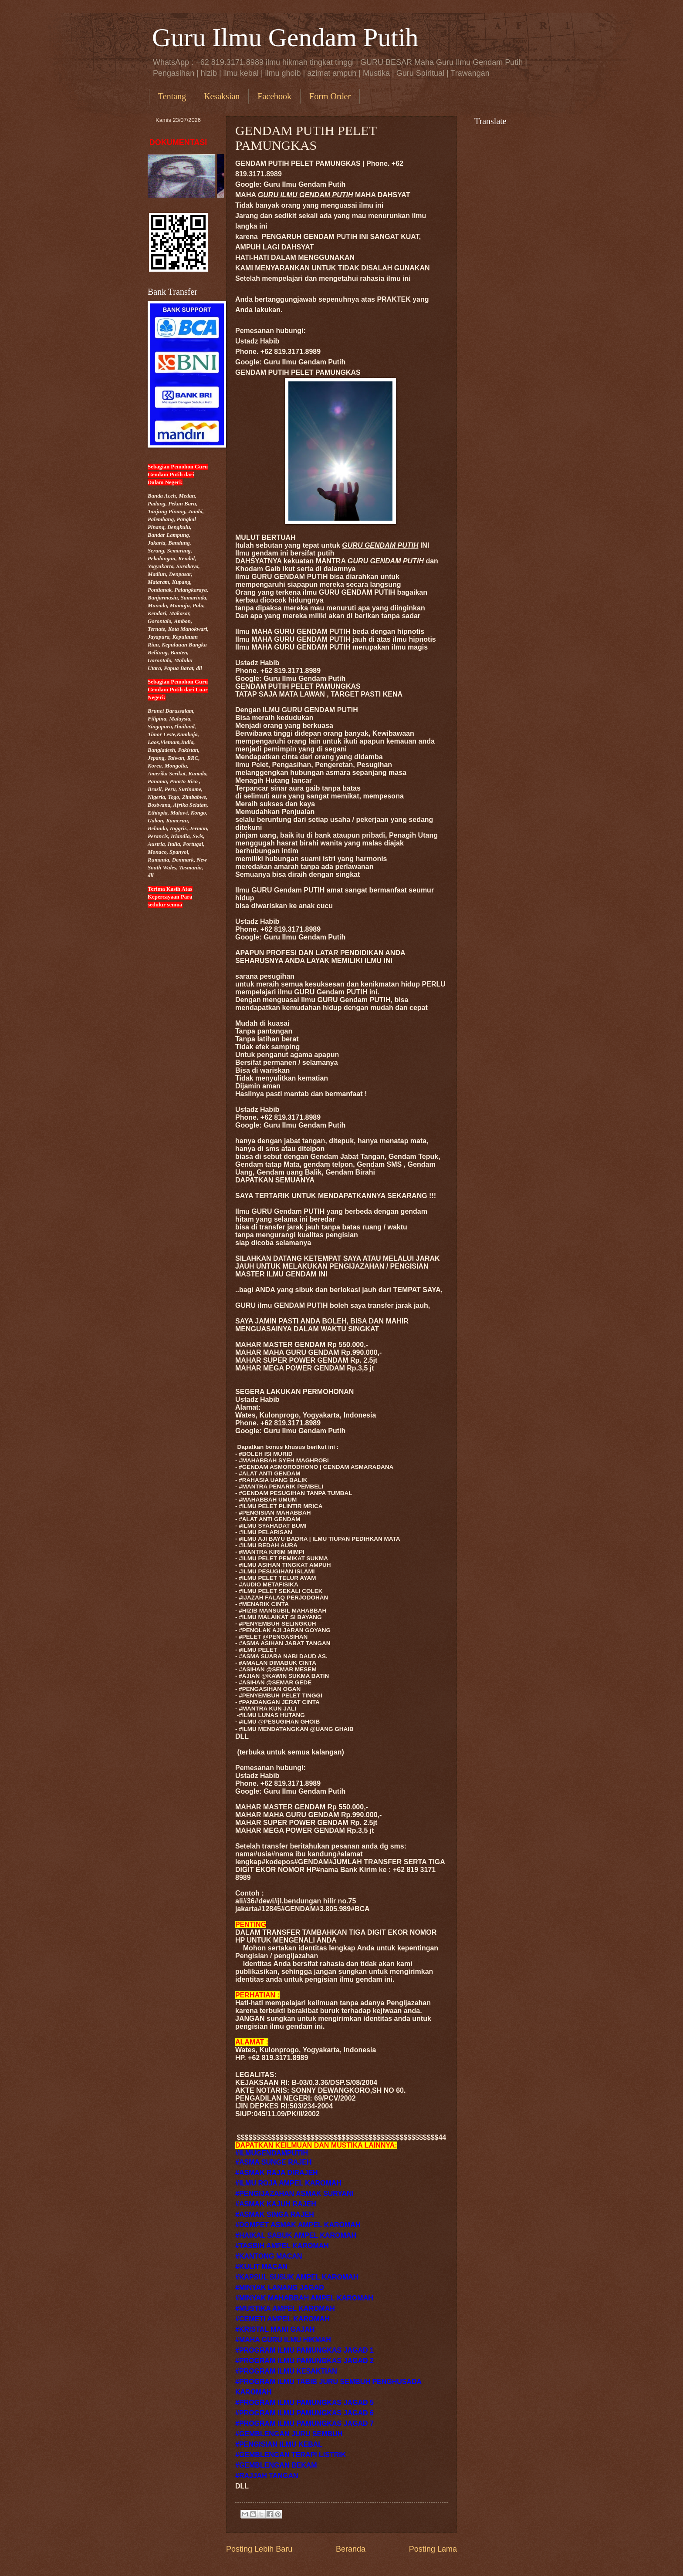 This screenshot has height=2576, width=683. Describe the element at coordinates (274, 96) in the screenshot. I see `Facebook` at that location.